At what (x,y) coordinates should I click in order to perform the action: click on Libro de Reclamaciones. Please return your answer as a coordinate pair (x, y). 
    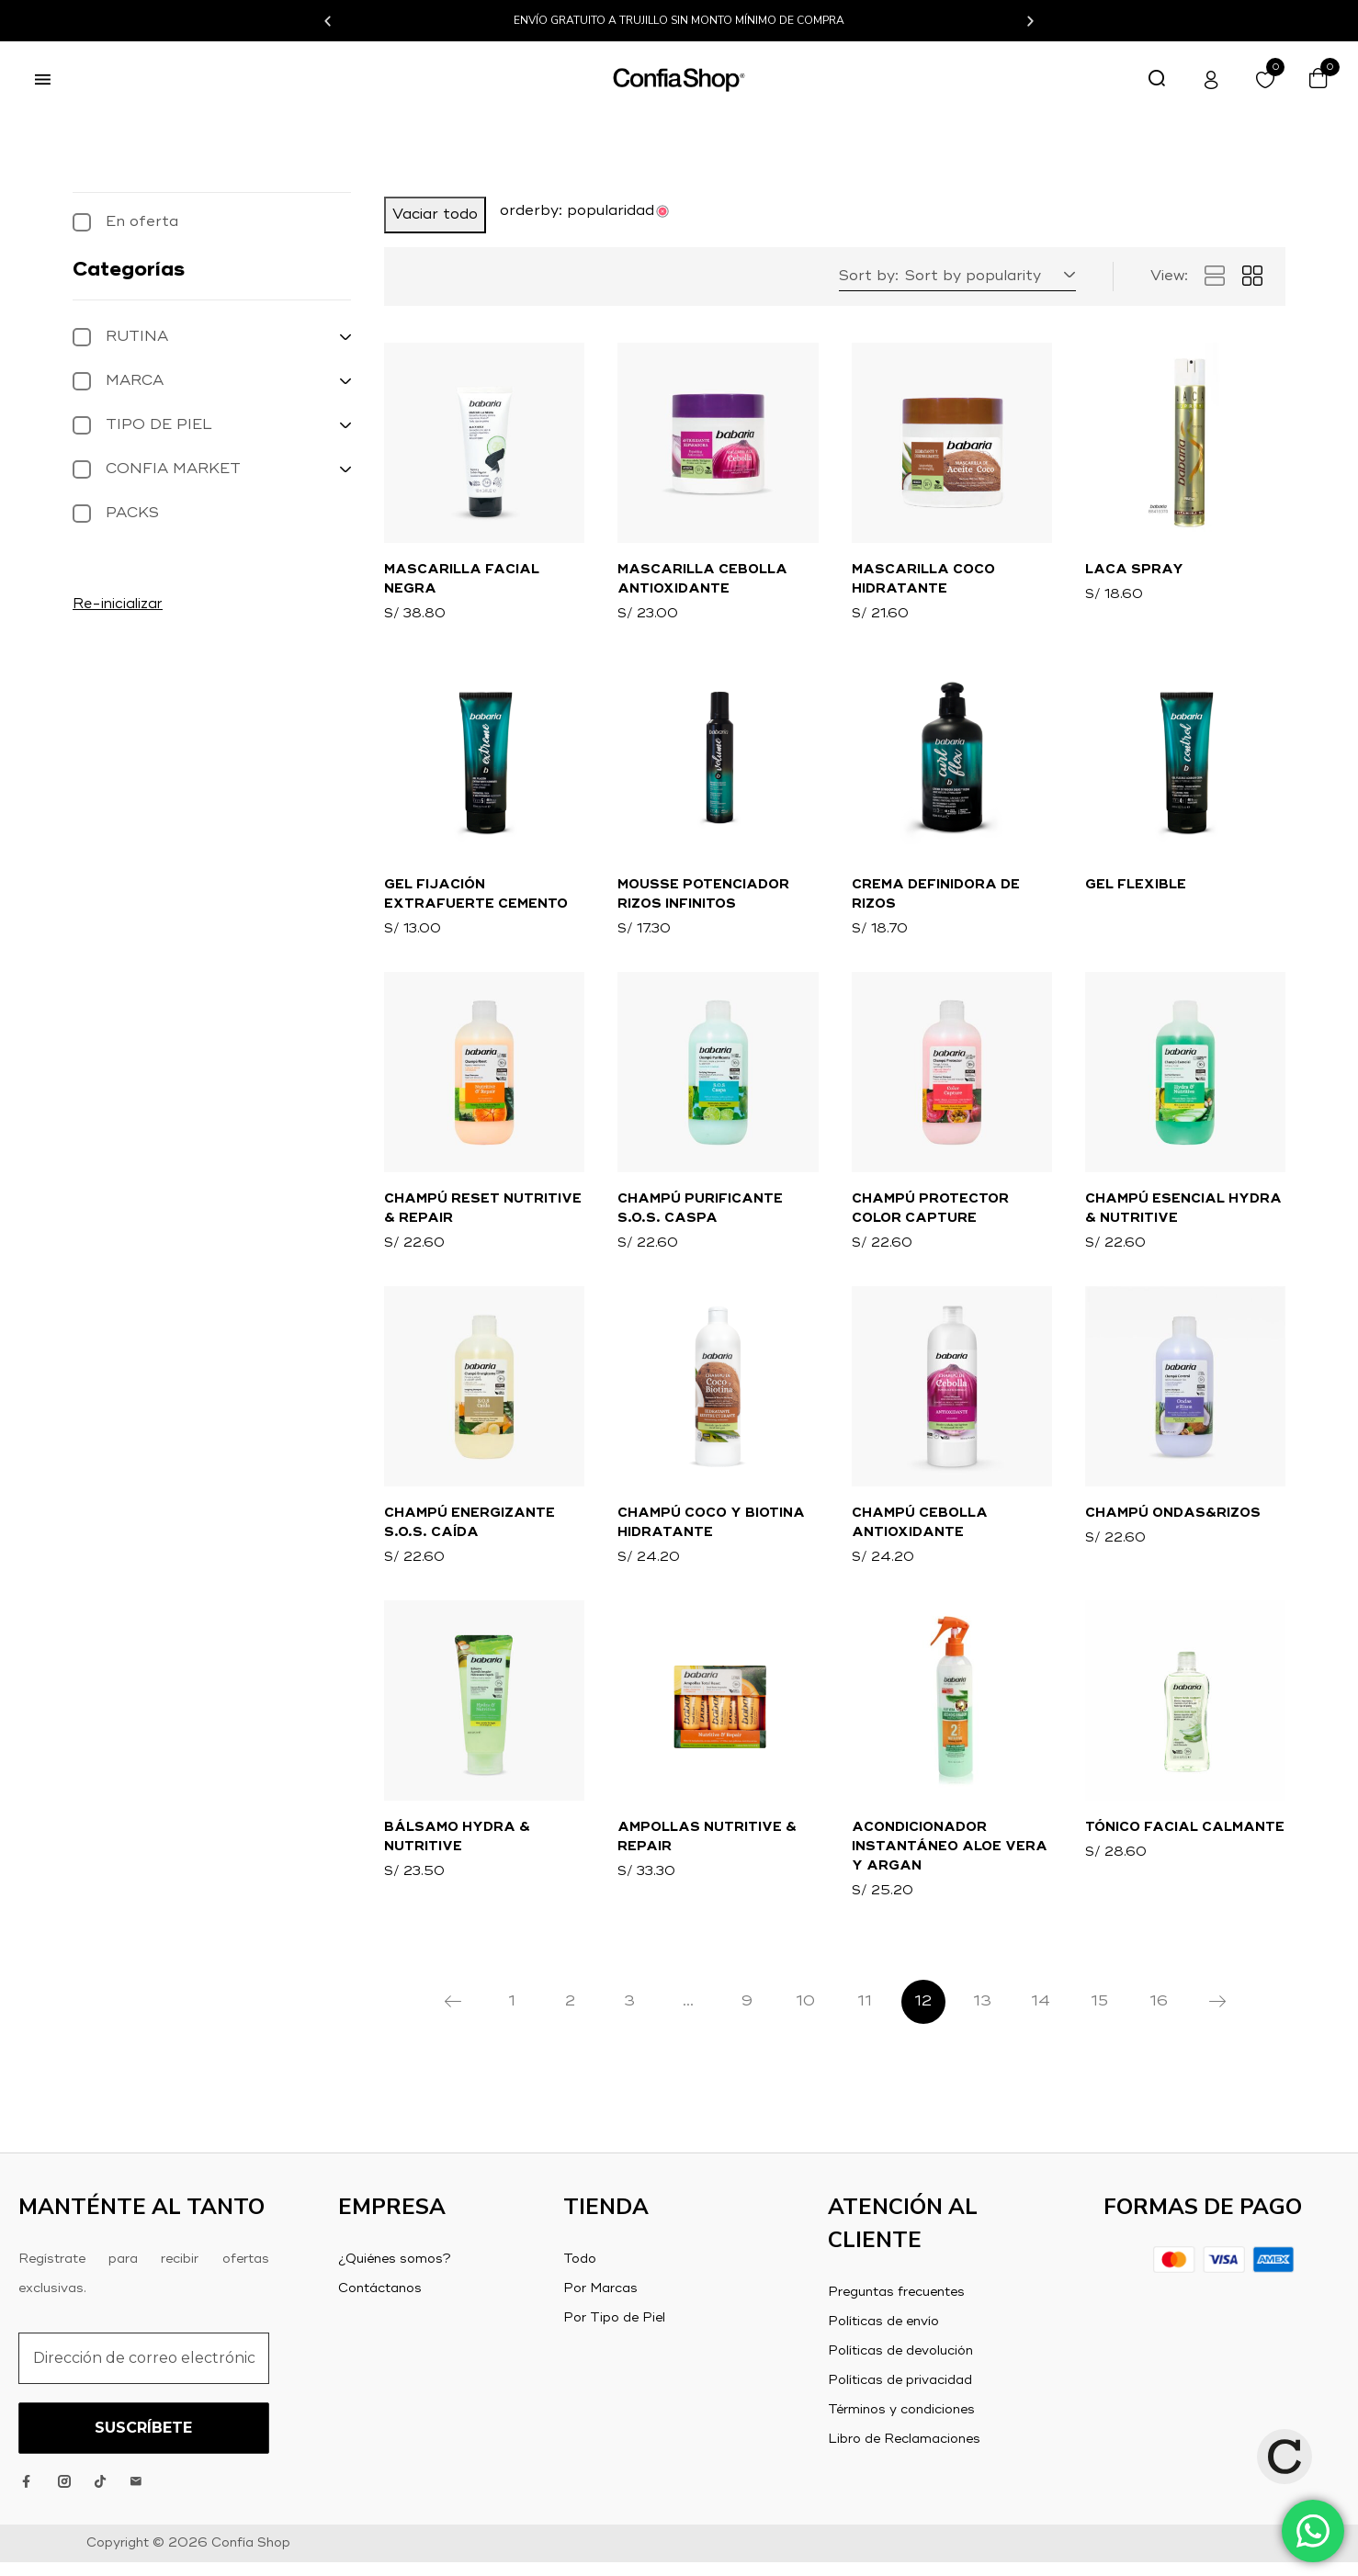
    Looking at the image, I should click on (904, 2452).